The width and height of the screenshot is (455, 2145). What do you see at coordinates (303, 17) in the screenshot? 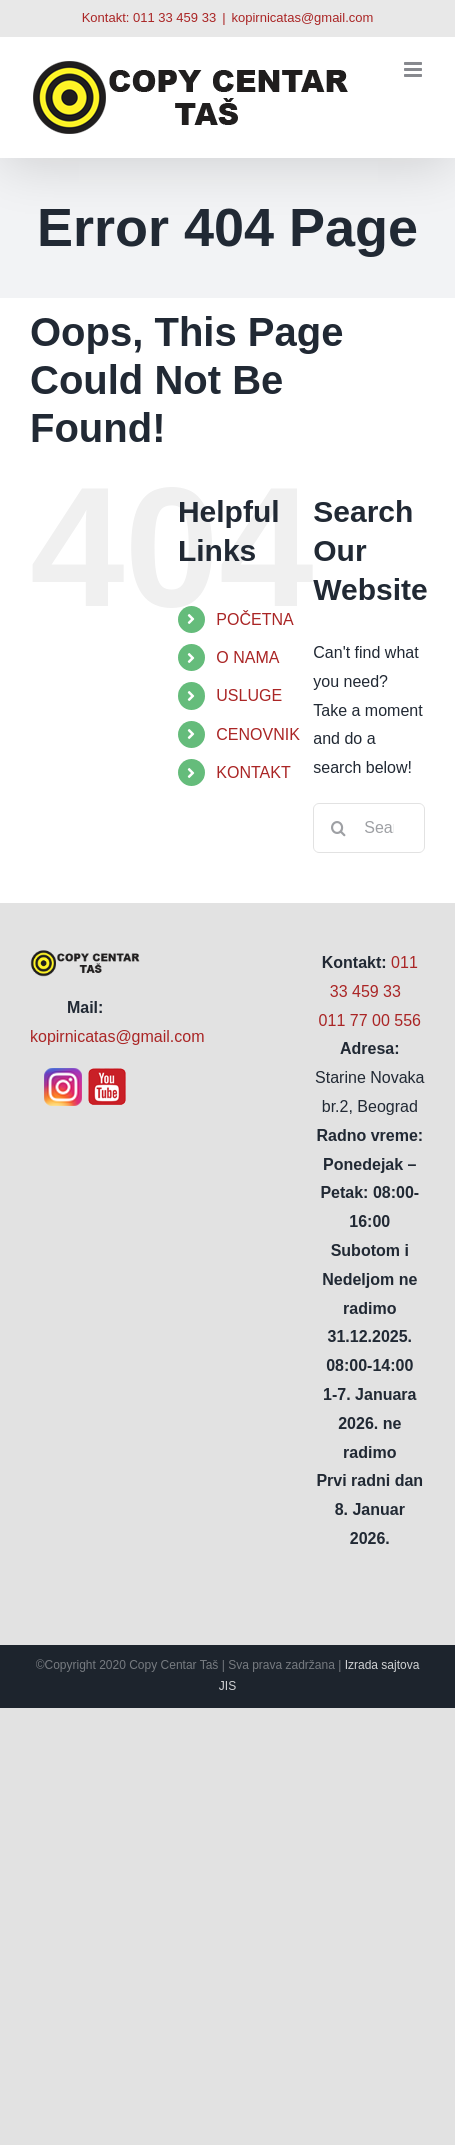
I see `kopirnicatas@gmail.com` at bounding box center [303, 17].